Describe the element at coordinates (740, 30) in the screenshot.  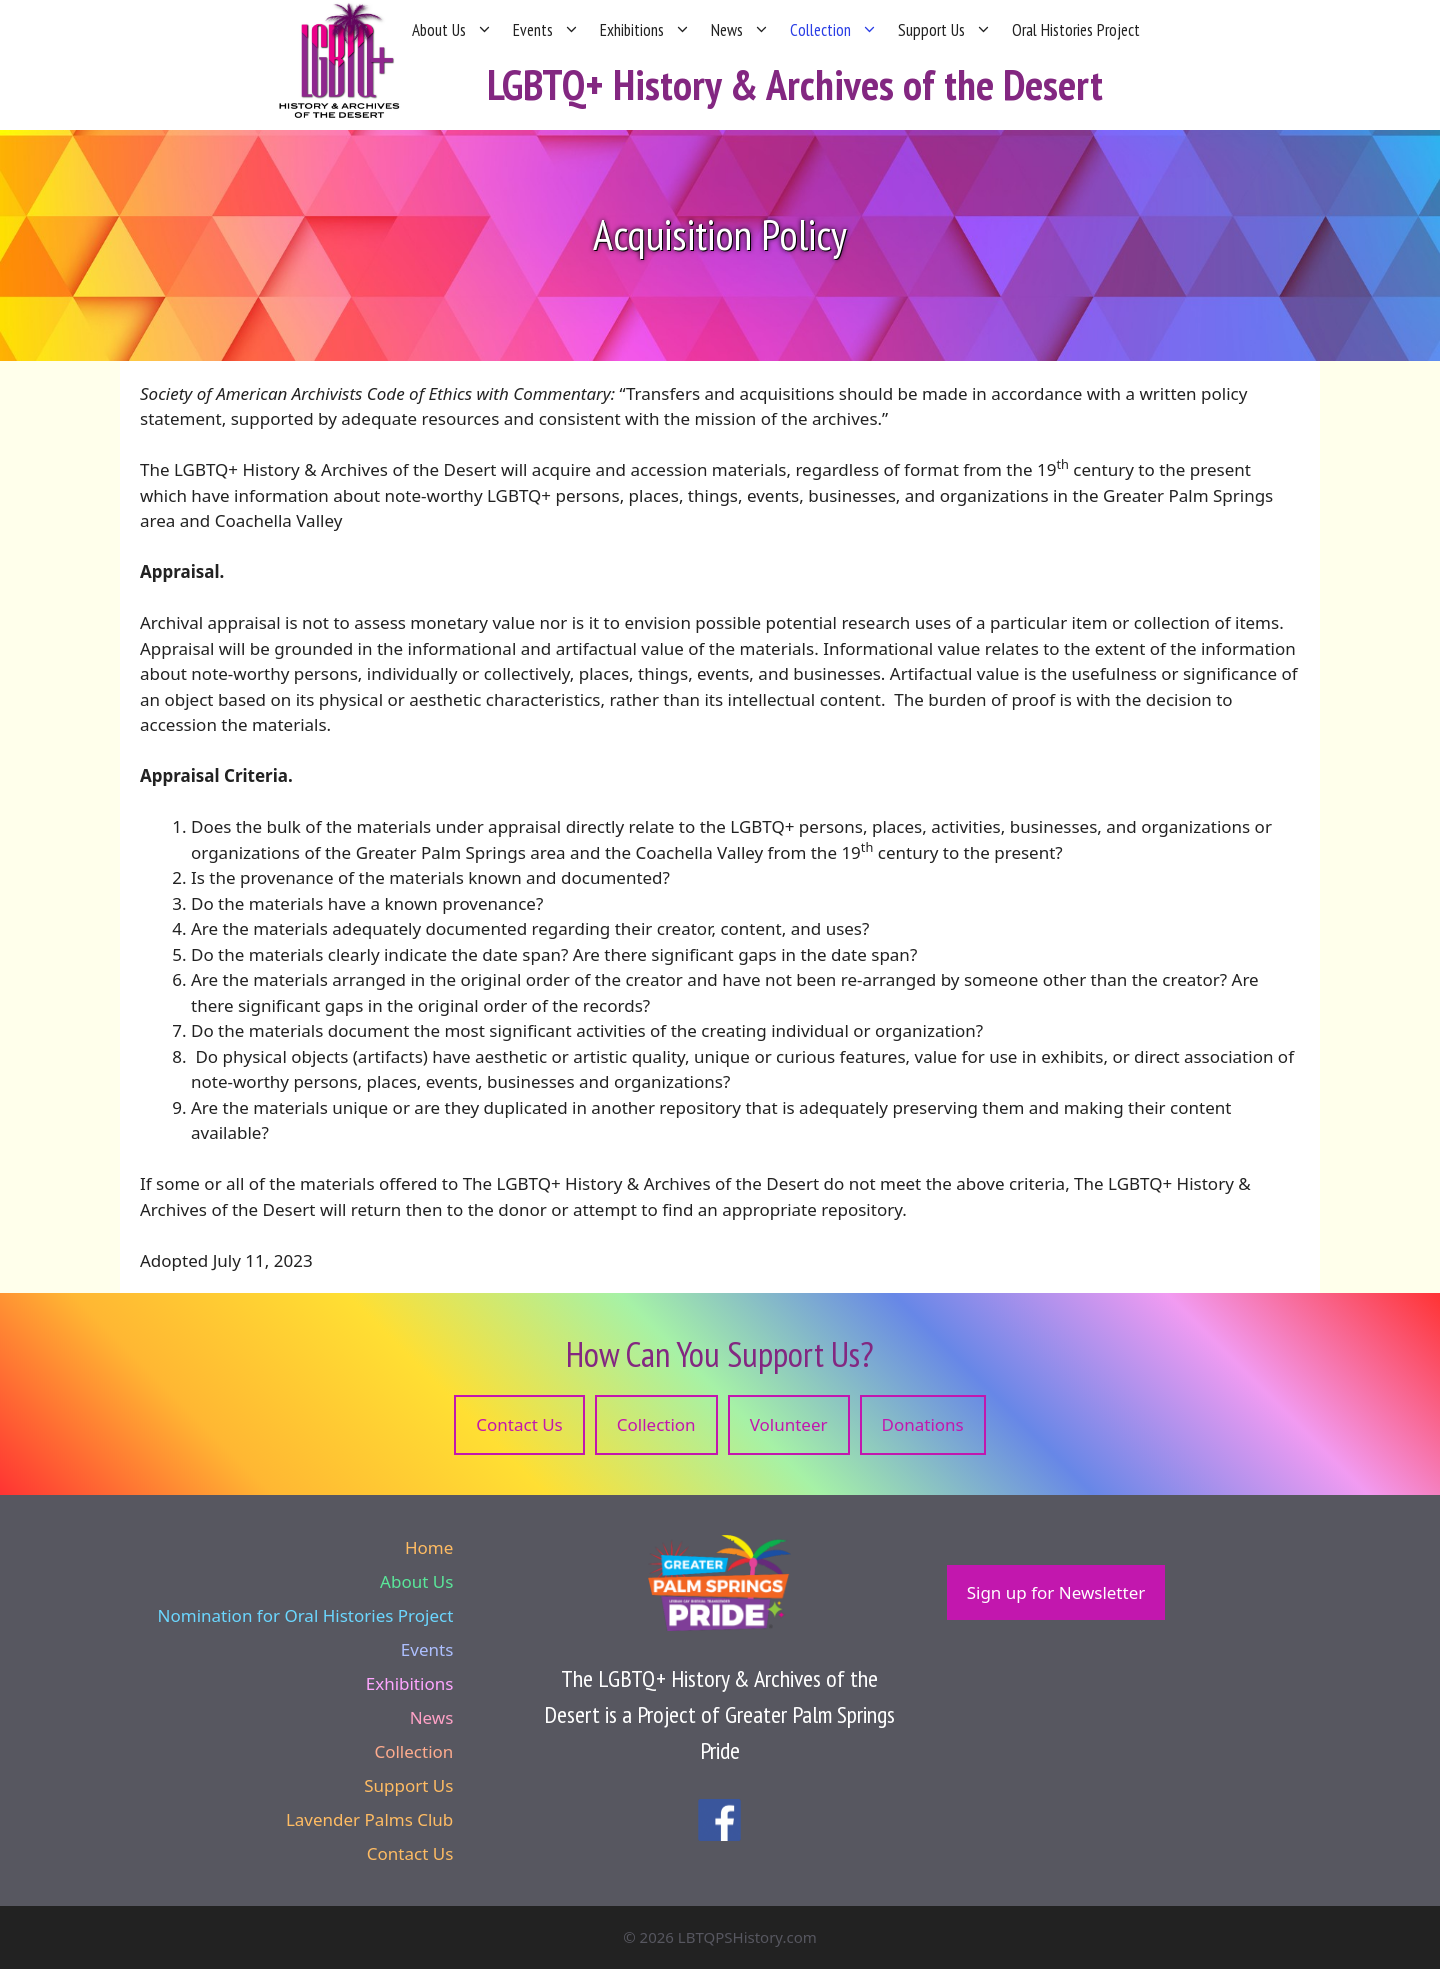
I see `News` at that location.